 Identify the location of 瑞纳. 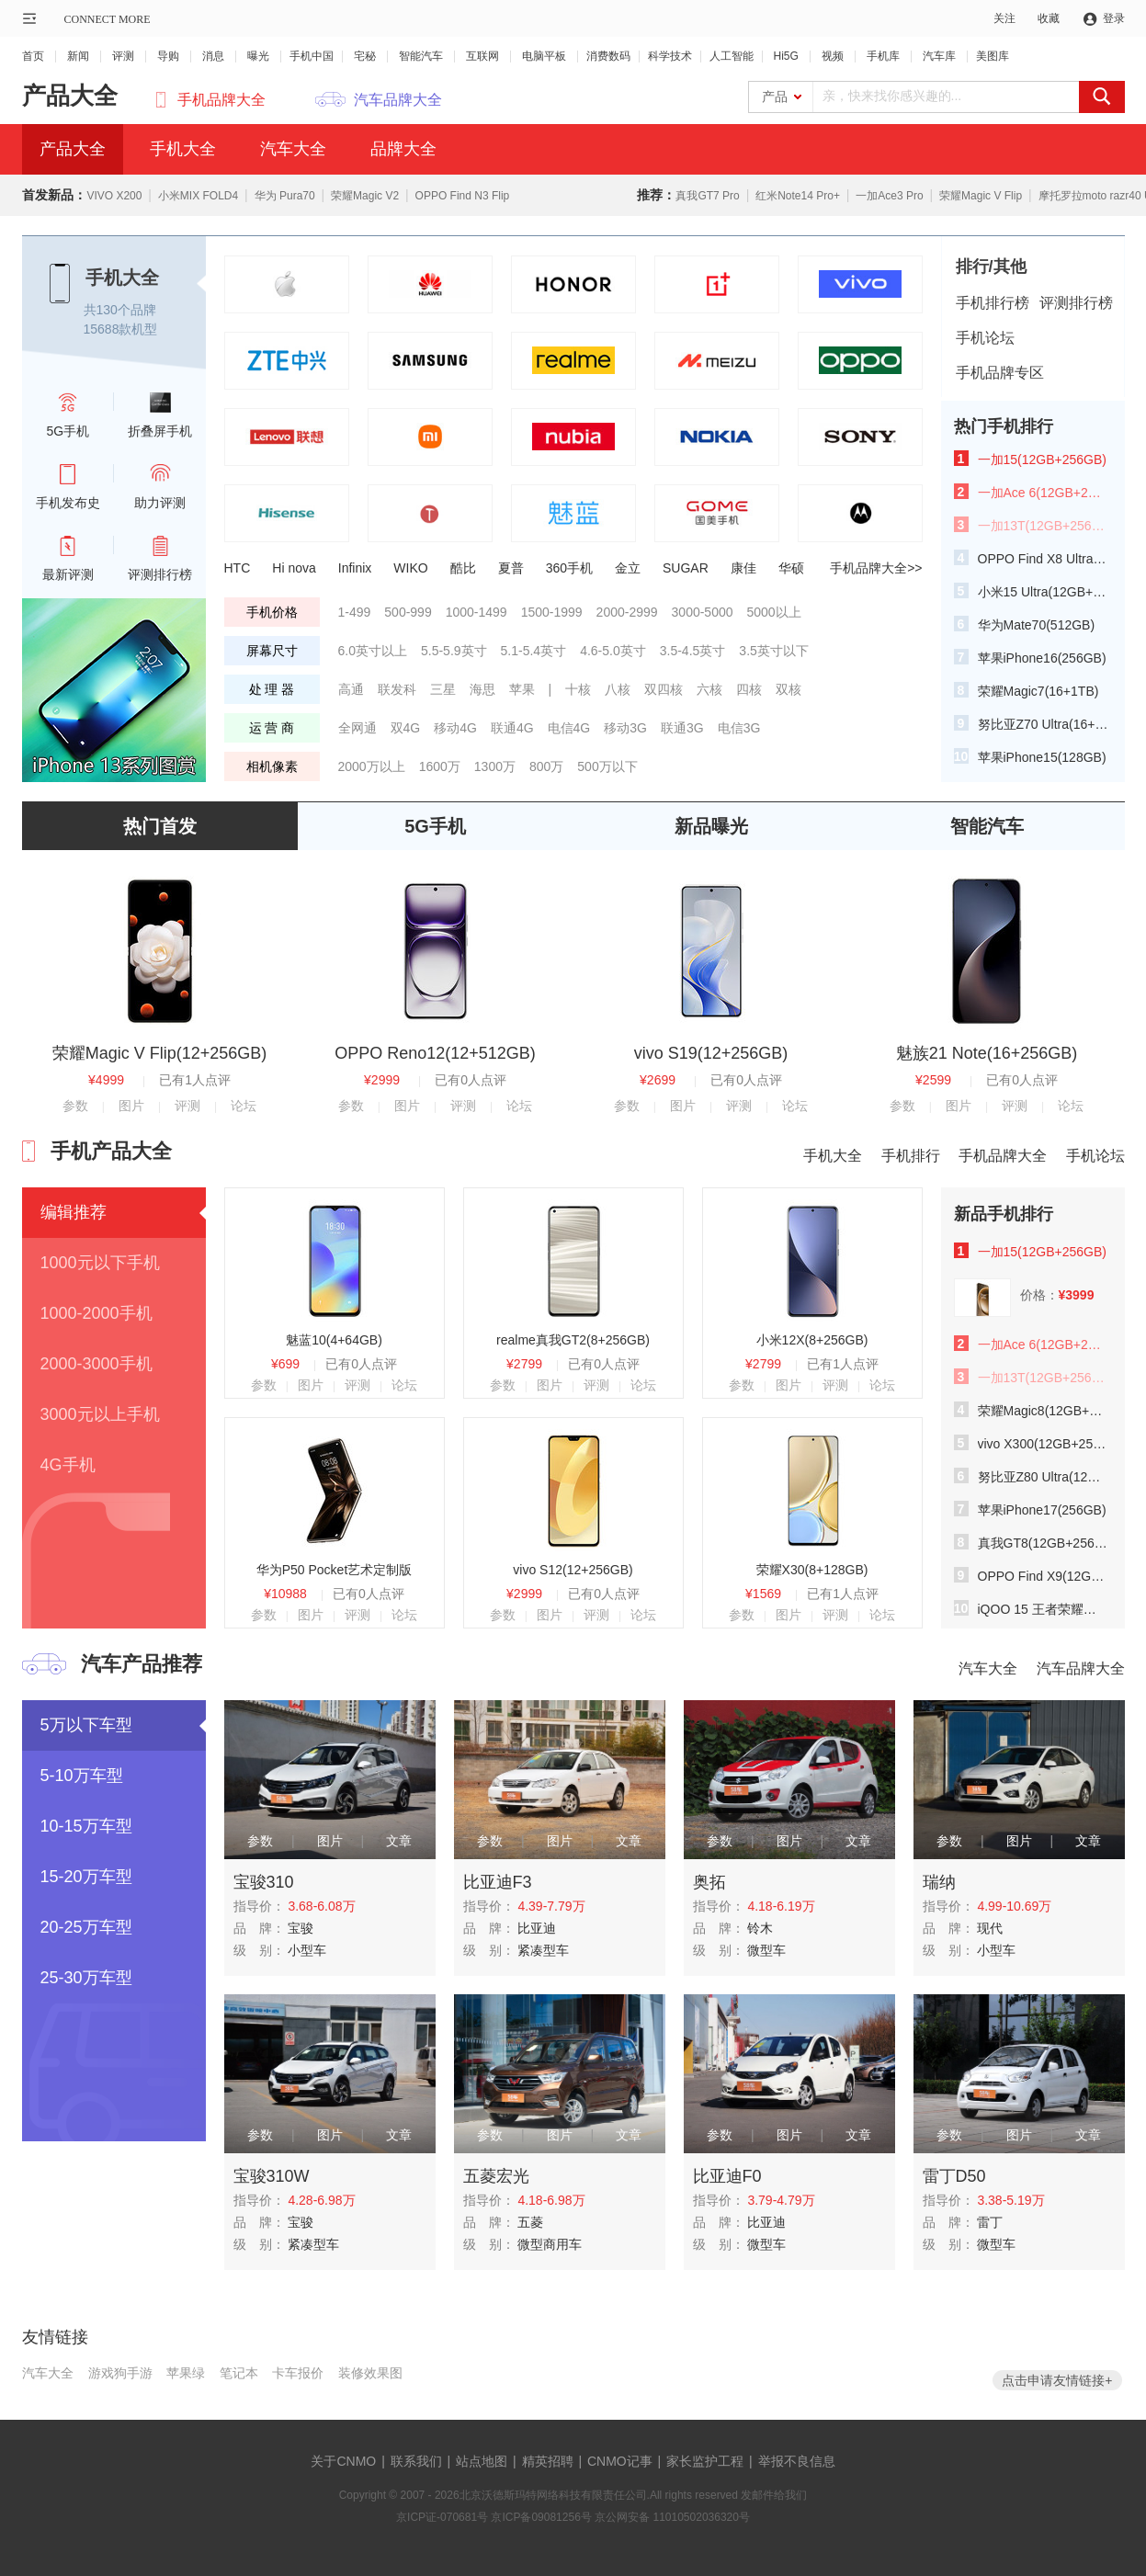
(939, 1882).